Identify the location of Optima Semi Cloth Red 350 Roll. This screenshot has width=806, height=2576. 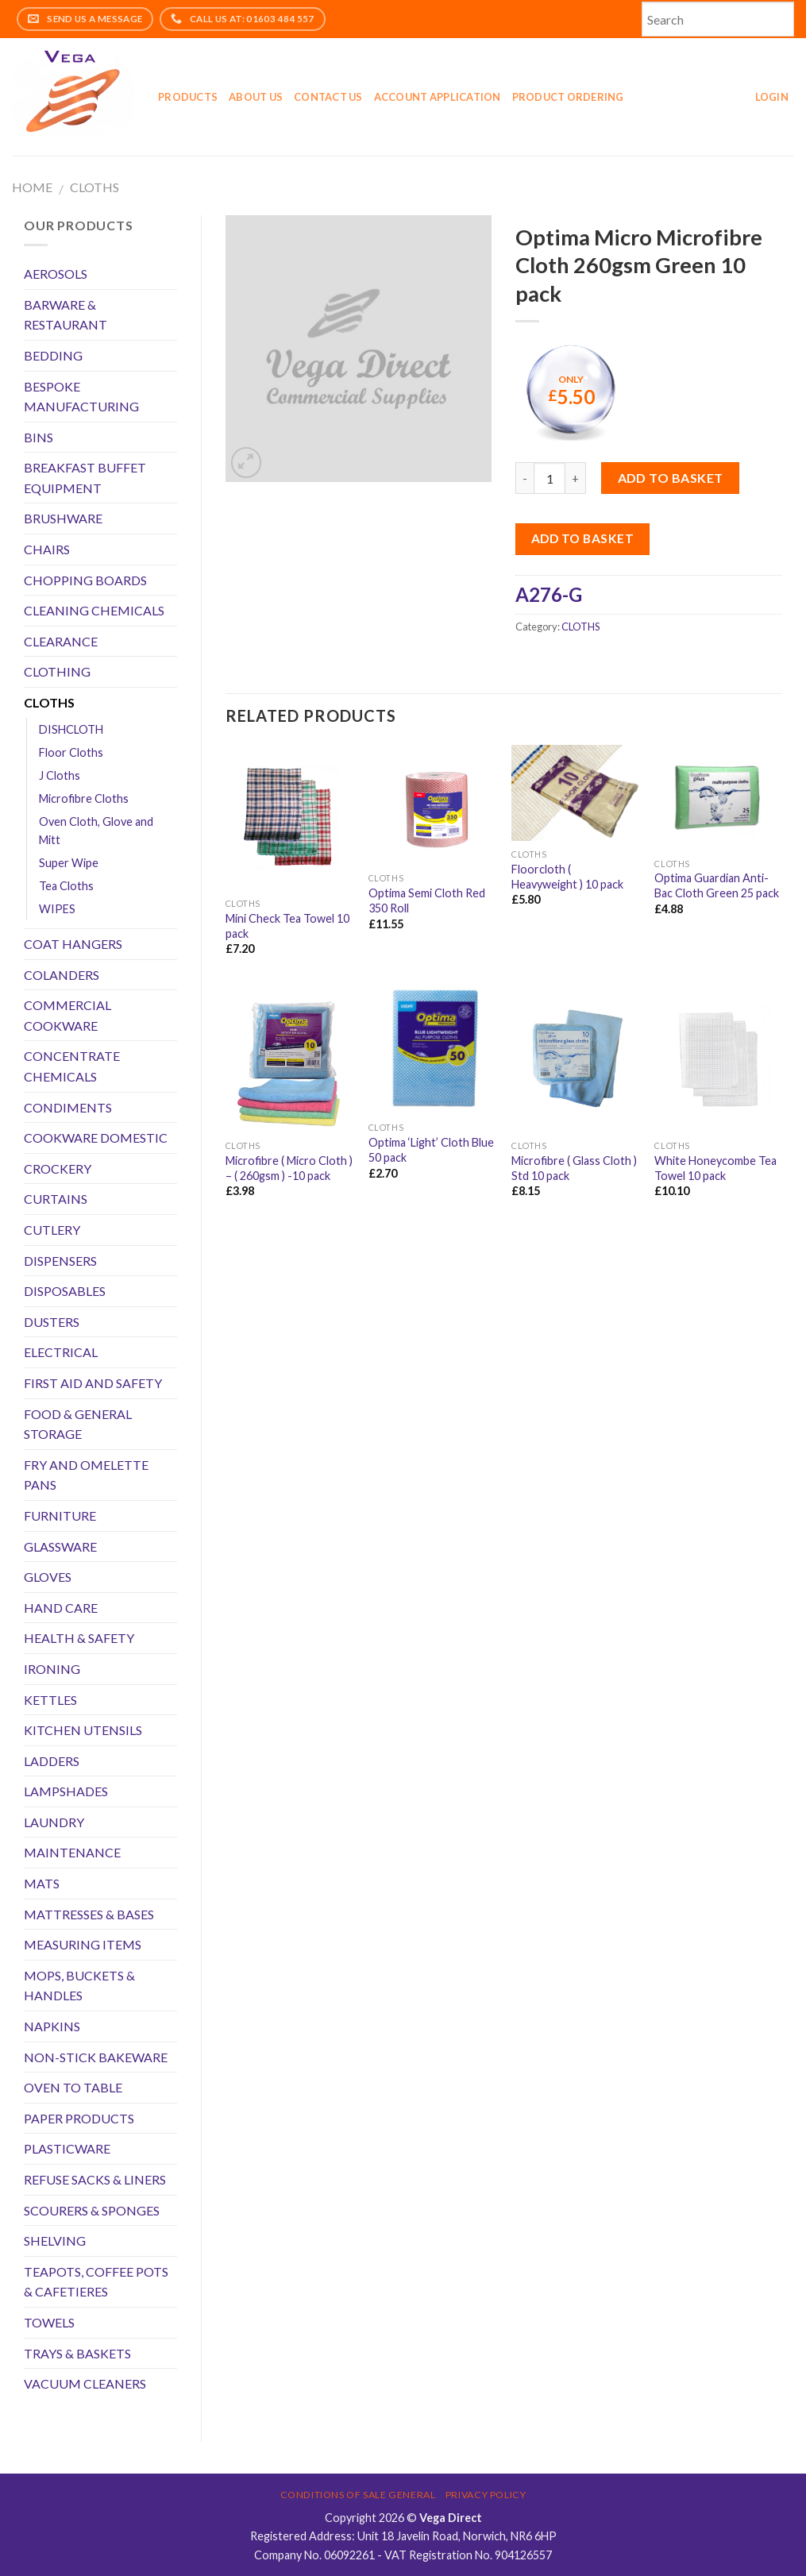
(426, 900).